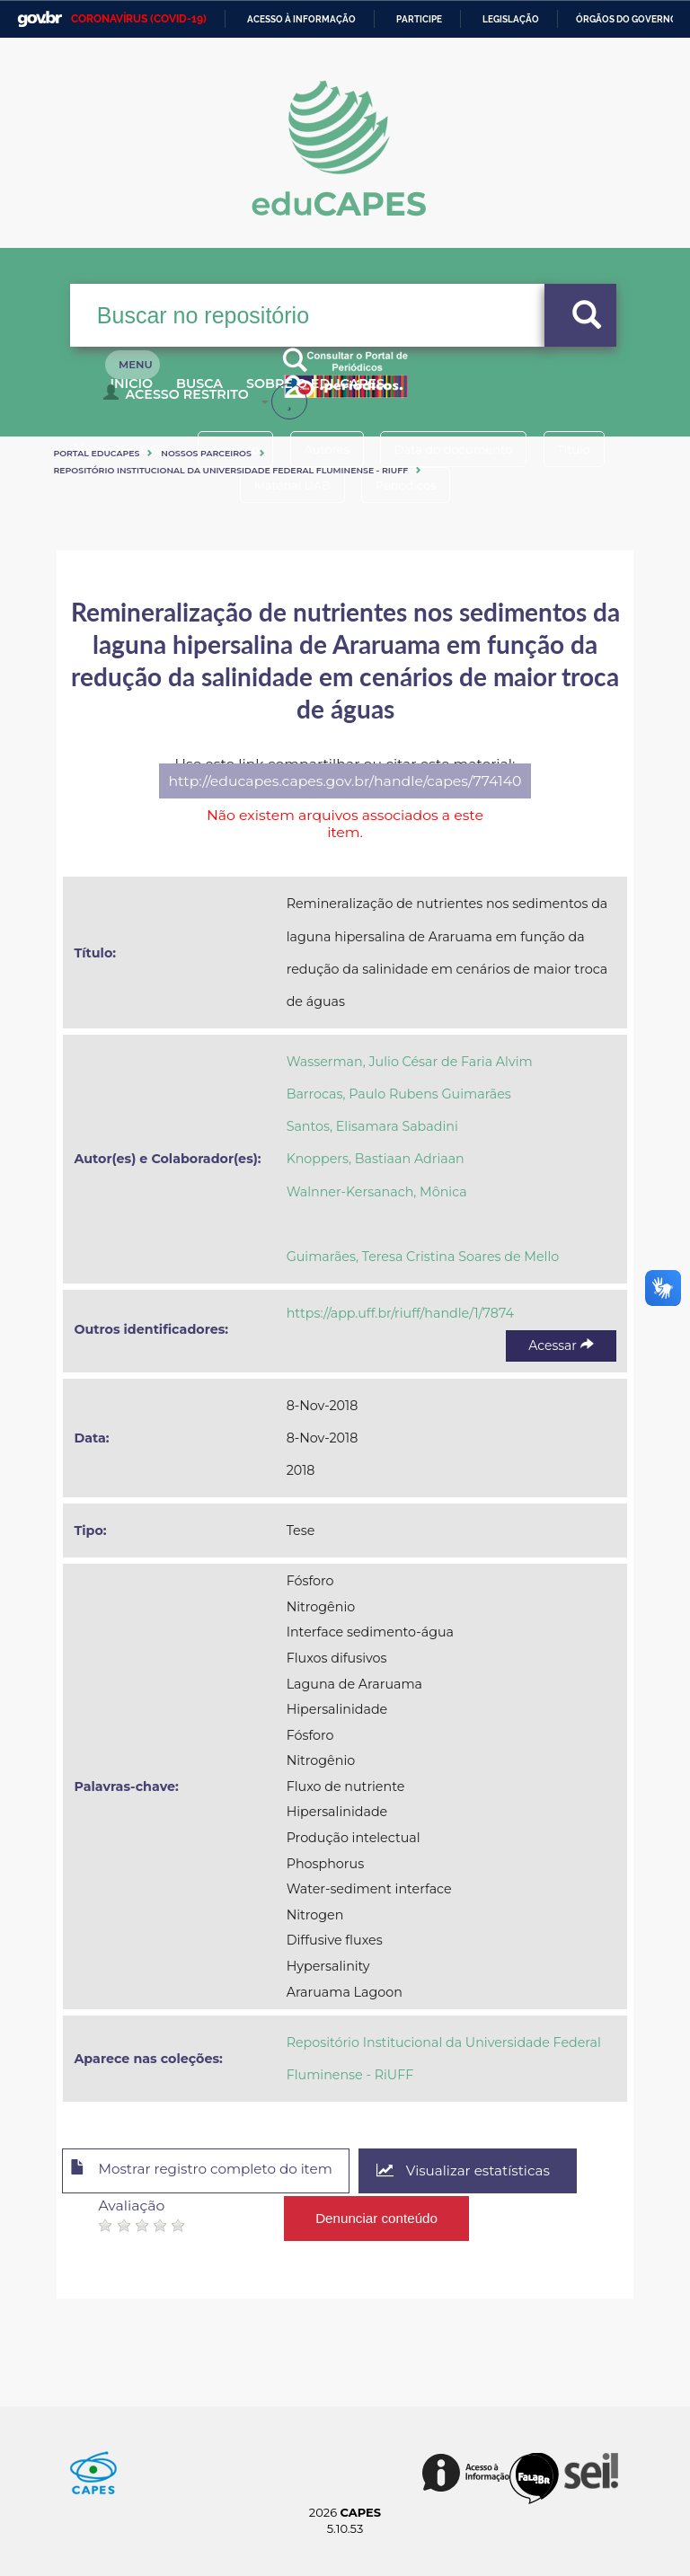 The image size is (690, 2576). I want to click on Material UAB, so click(287, 485).